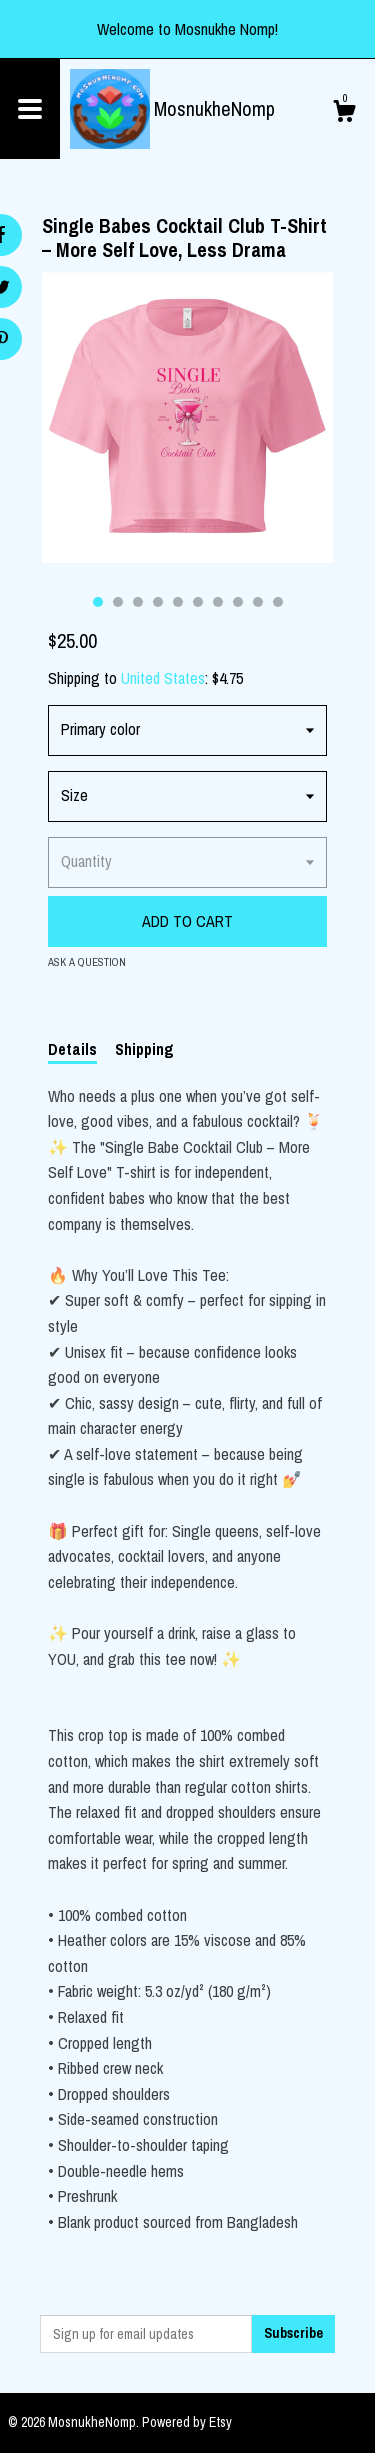 This screenshot has width=375, height=2453. What do you see at coordinates (187, 2422) in the screenshot?
I see `Powered by Etsy` at bounding box center [187, 2422].